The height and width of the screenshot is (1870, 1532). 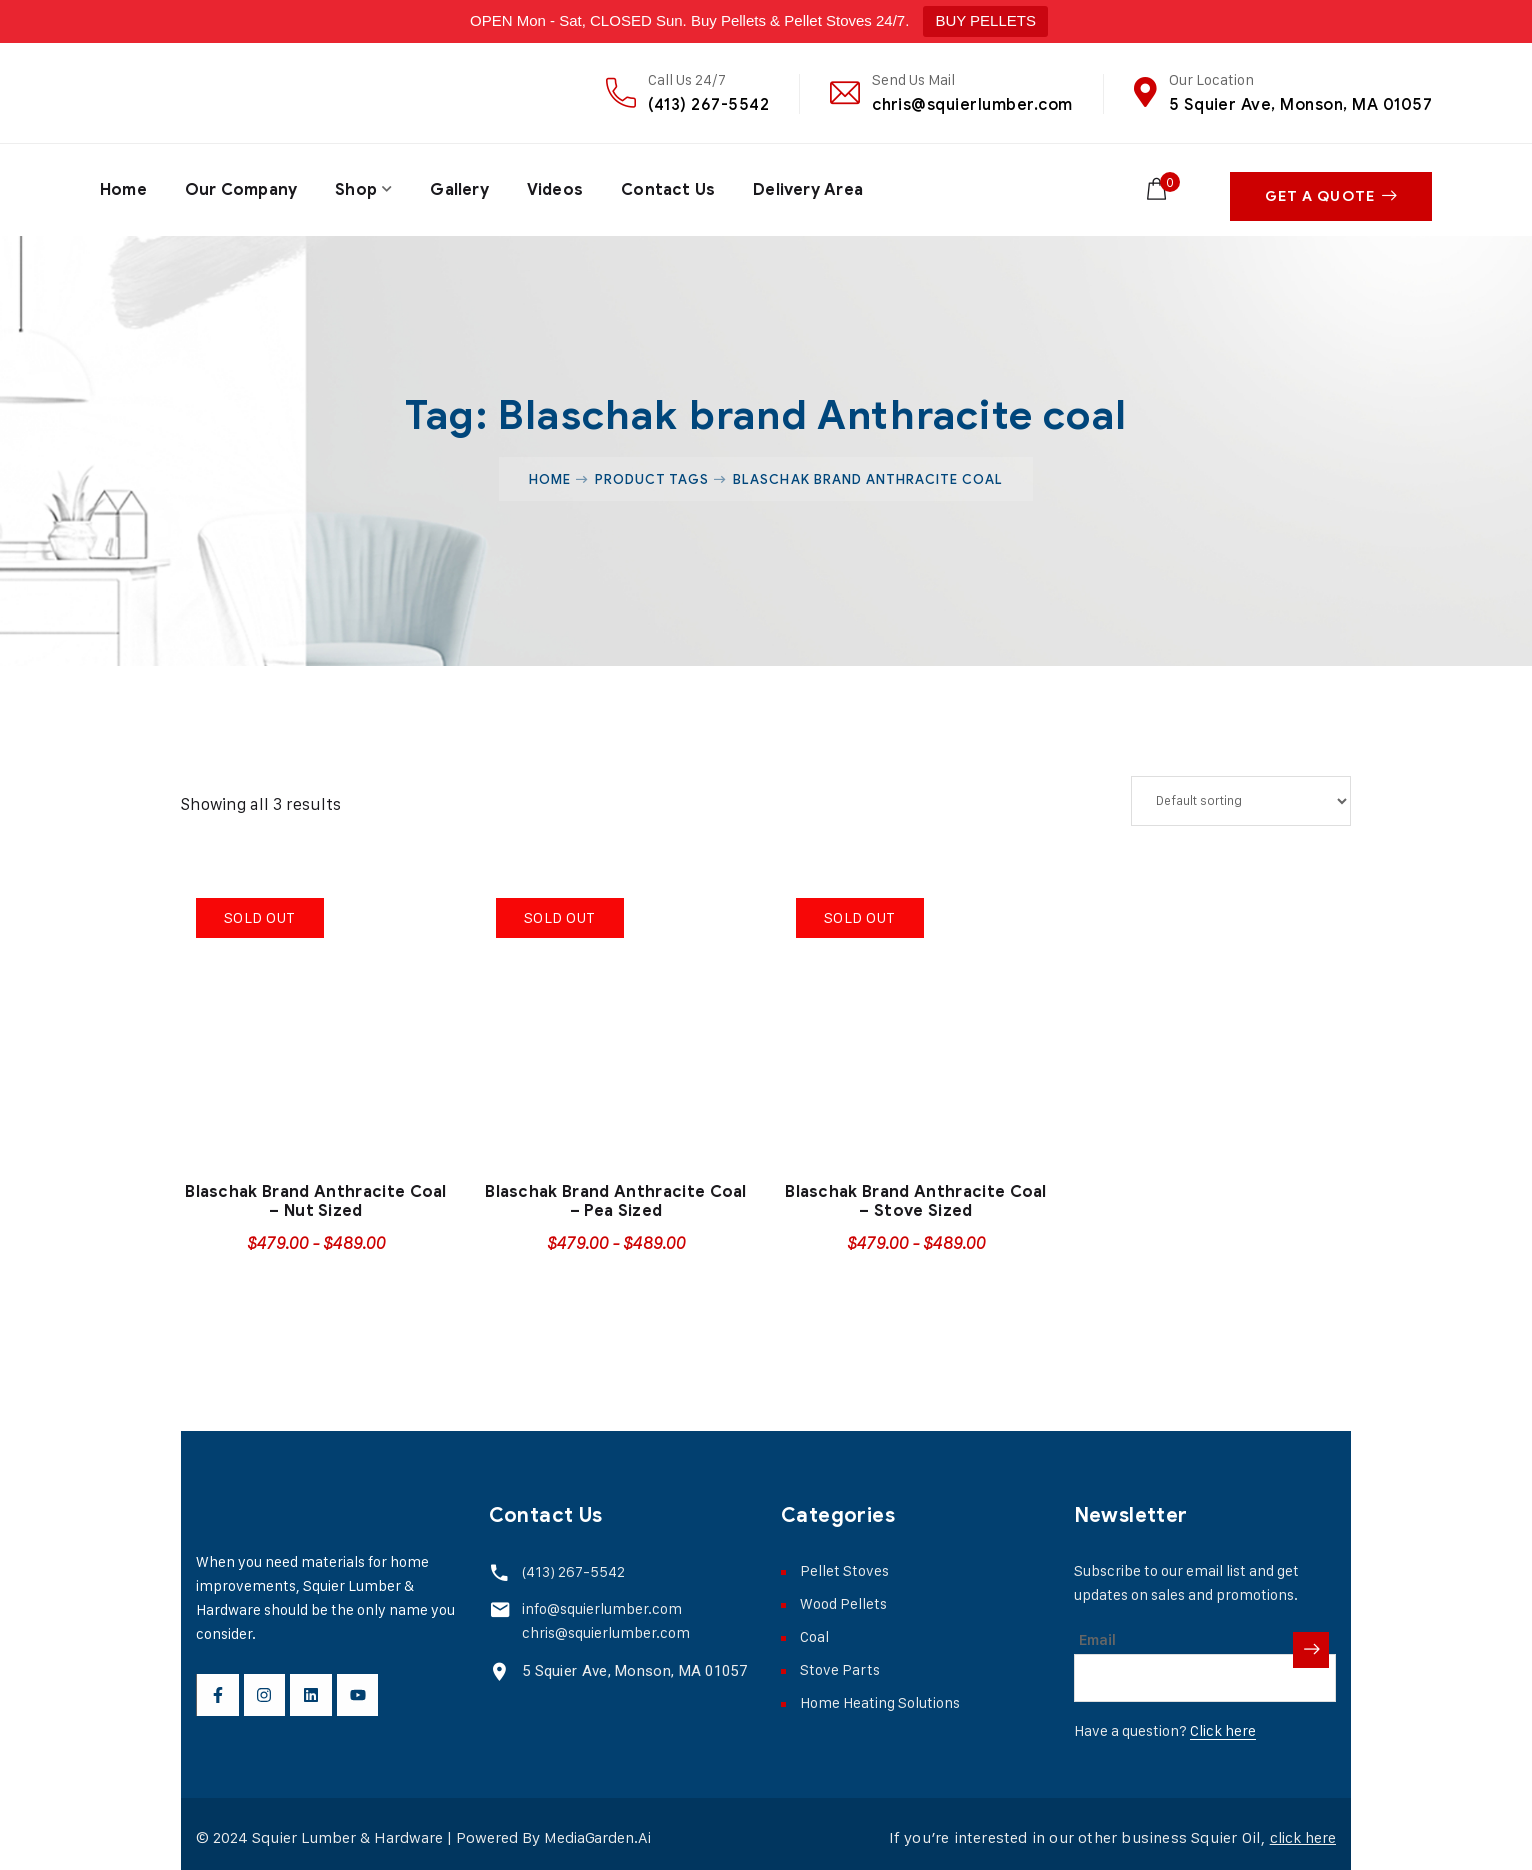 What do you see at coordinates (599, 1829) in the screenshot?
I see `MediaGarden.Ai` at bounding box center [599, 1829].